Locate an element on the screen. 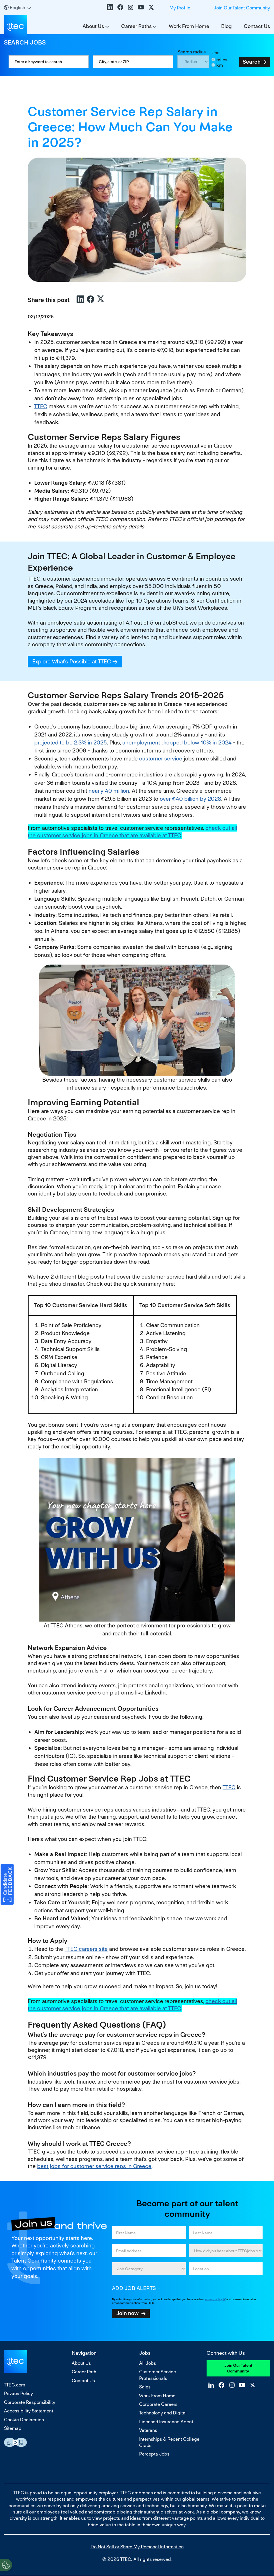  Blog is located at coordinates (226, 26).